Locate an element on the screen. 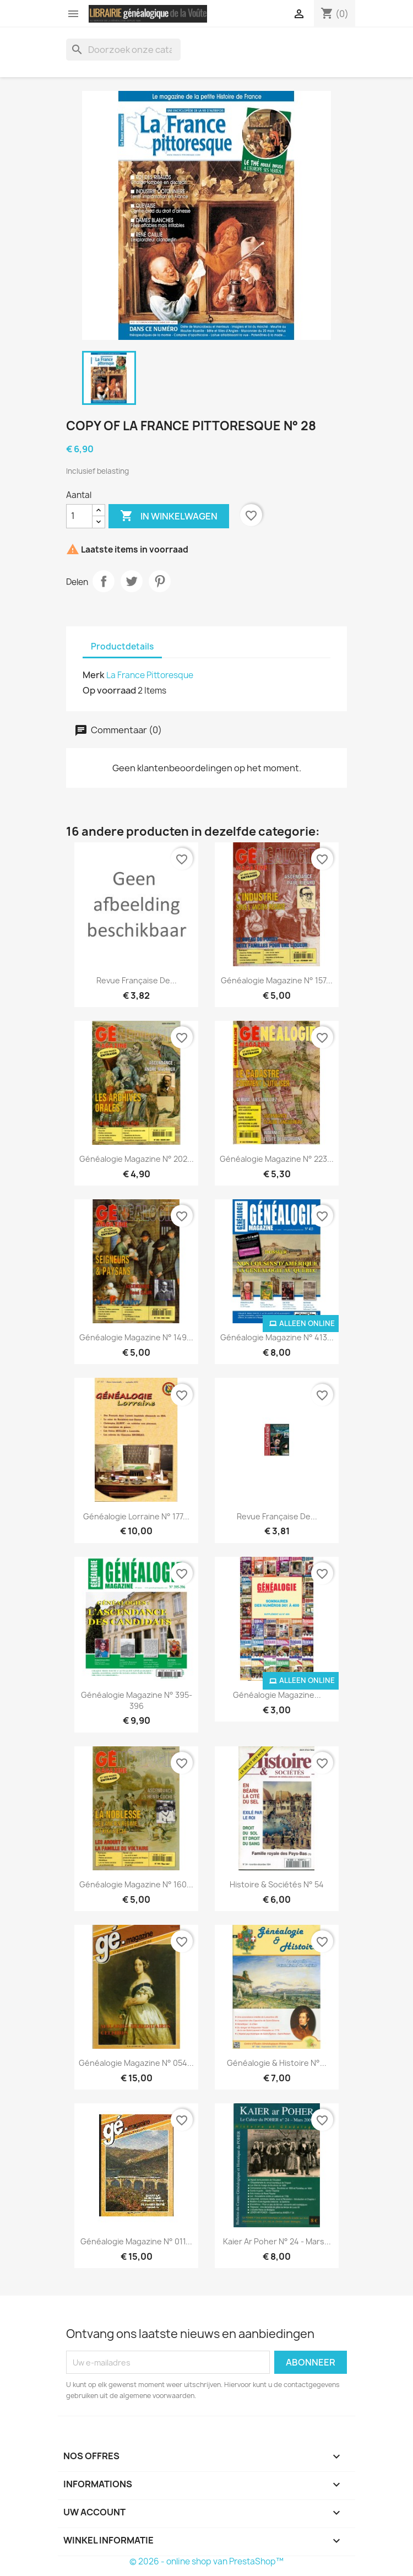  Généalogie Magazine n° 054... is located at coordinates (136, 2063).